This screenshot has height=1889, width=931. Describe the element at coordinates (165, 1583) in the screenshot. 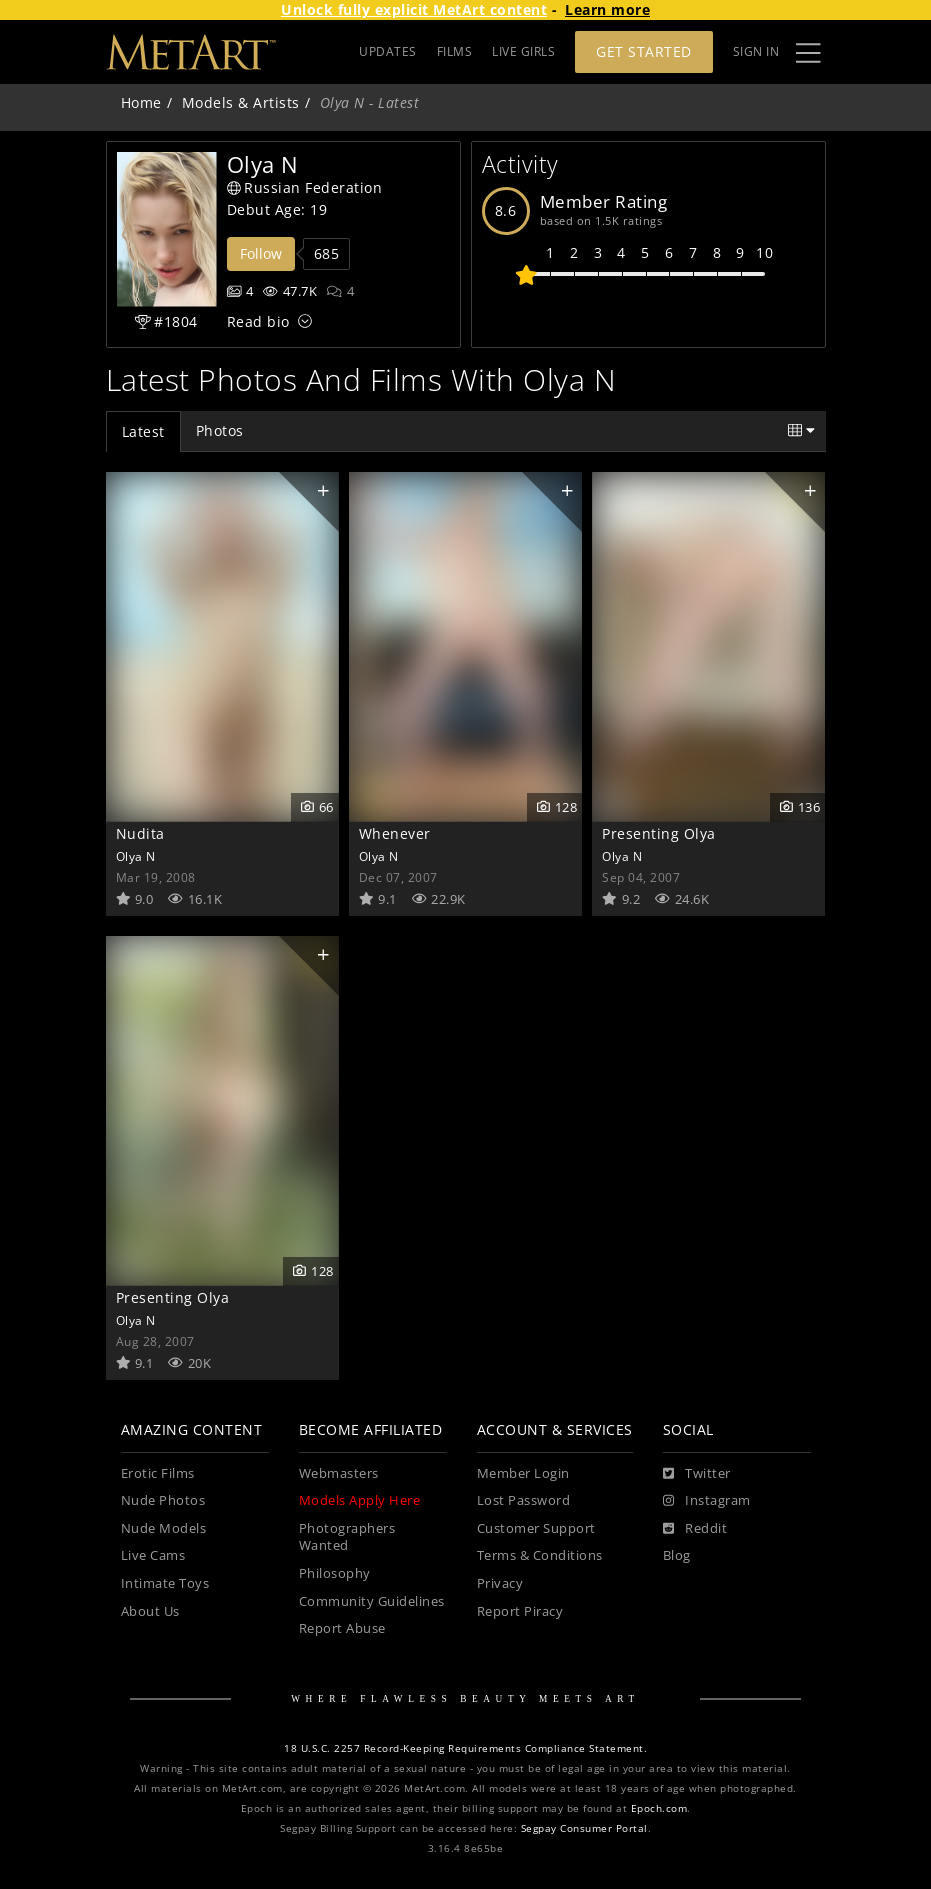

I see `Intimate Toys` at that location.